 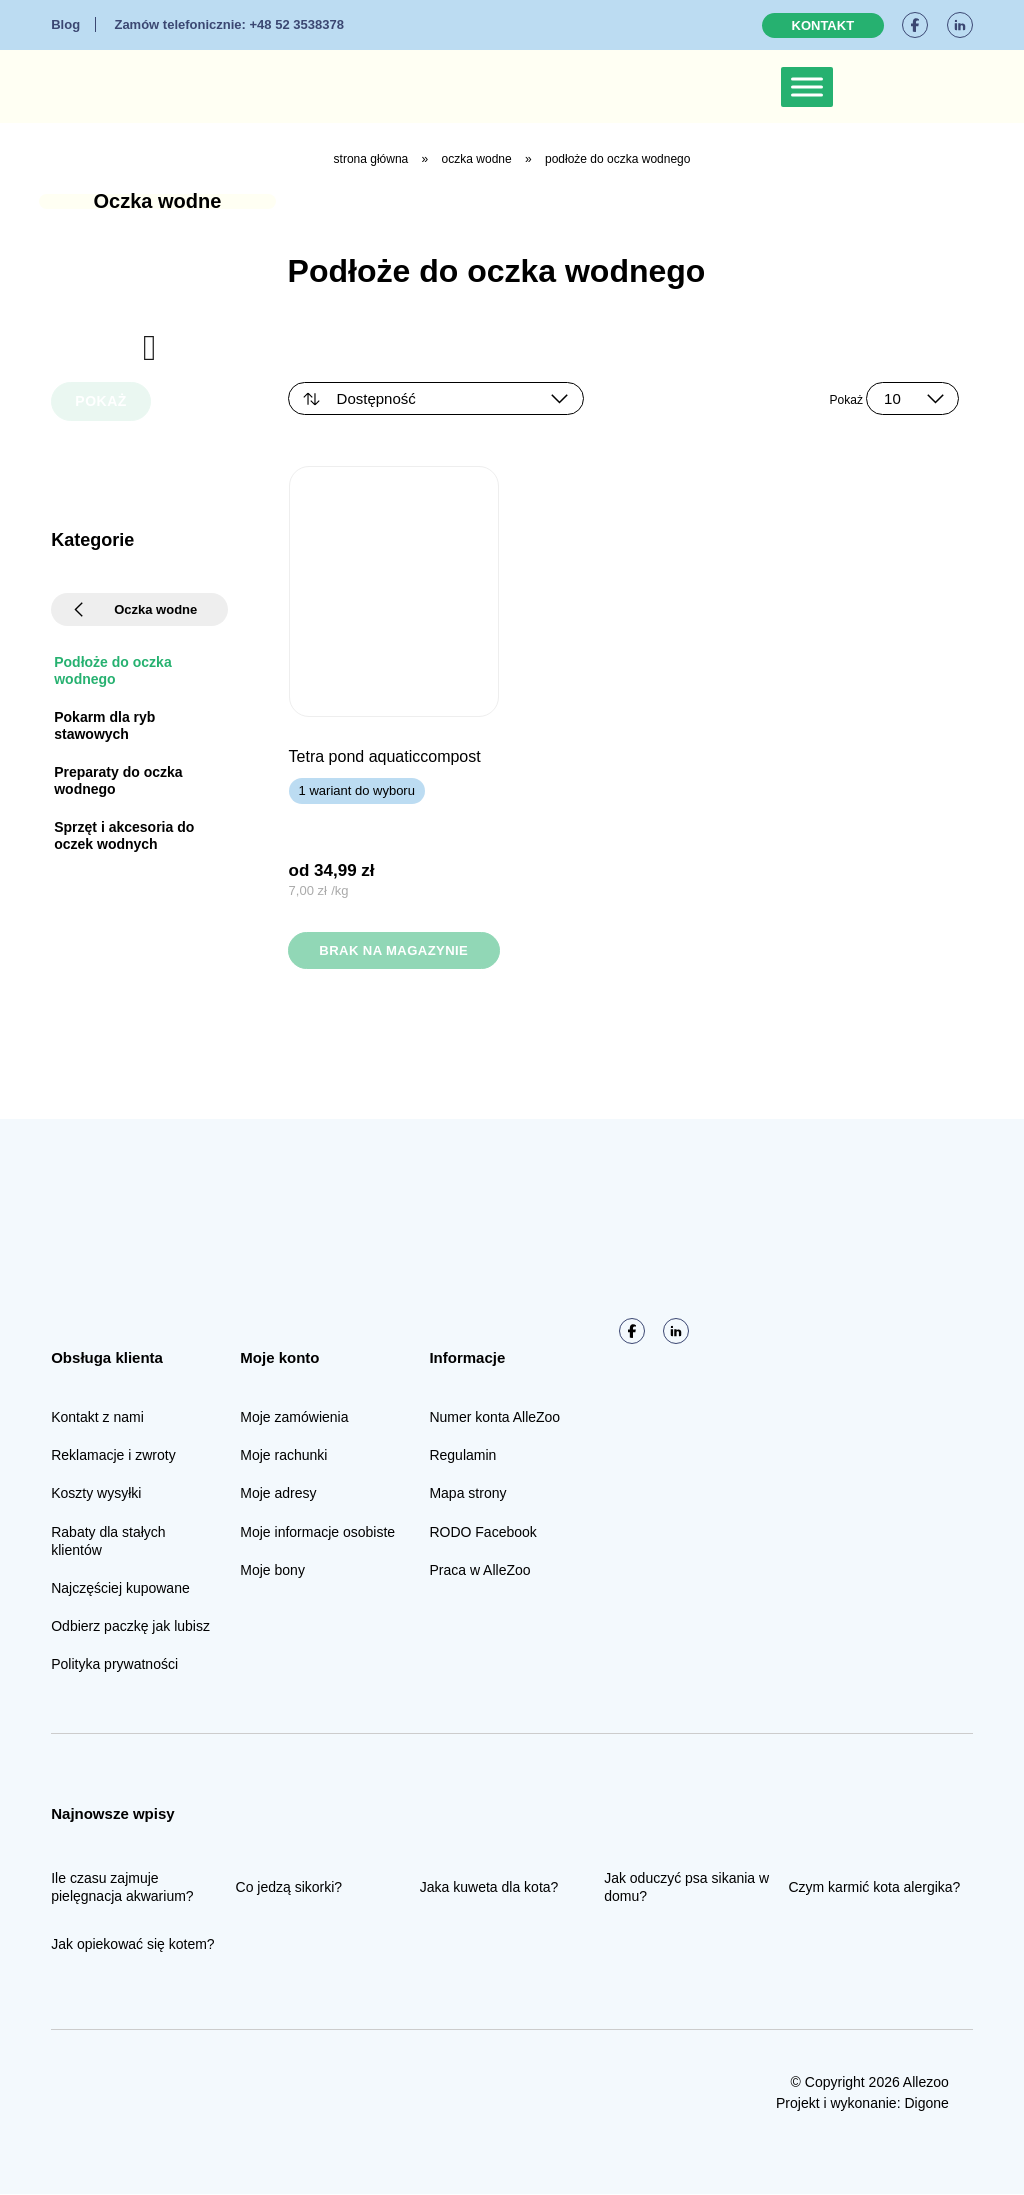 I want to click on Jaka kuweta dla kota?, so click(x=489, y=1888).